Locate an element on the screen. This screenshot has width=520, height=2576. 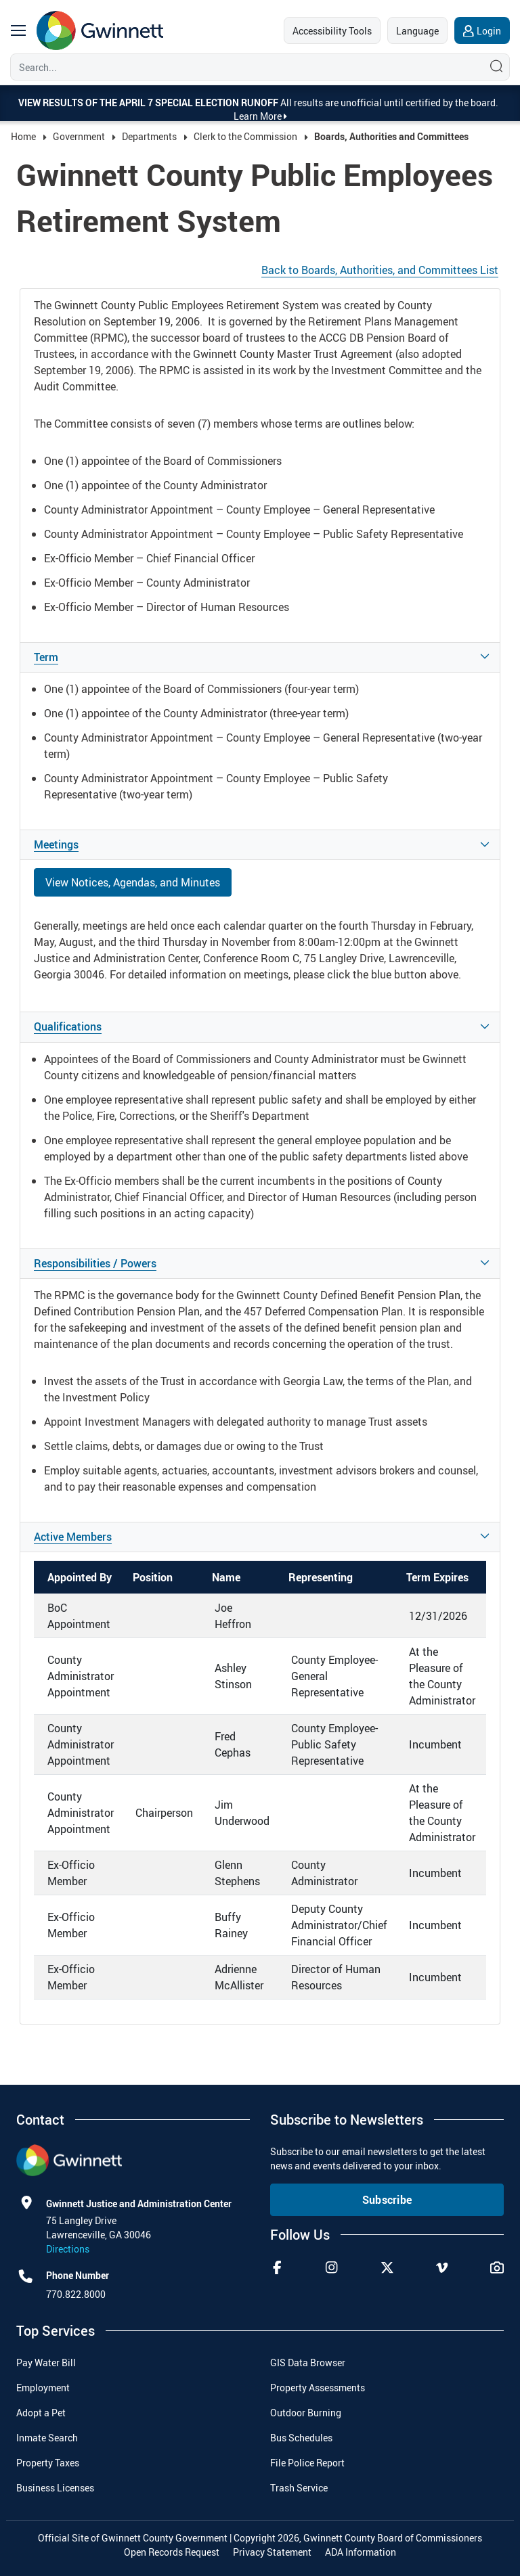
[button] is located at coordinates (260, 657).